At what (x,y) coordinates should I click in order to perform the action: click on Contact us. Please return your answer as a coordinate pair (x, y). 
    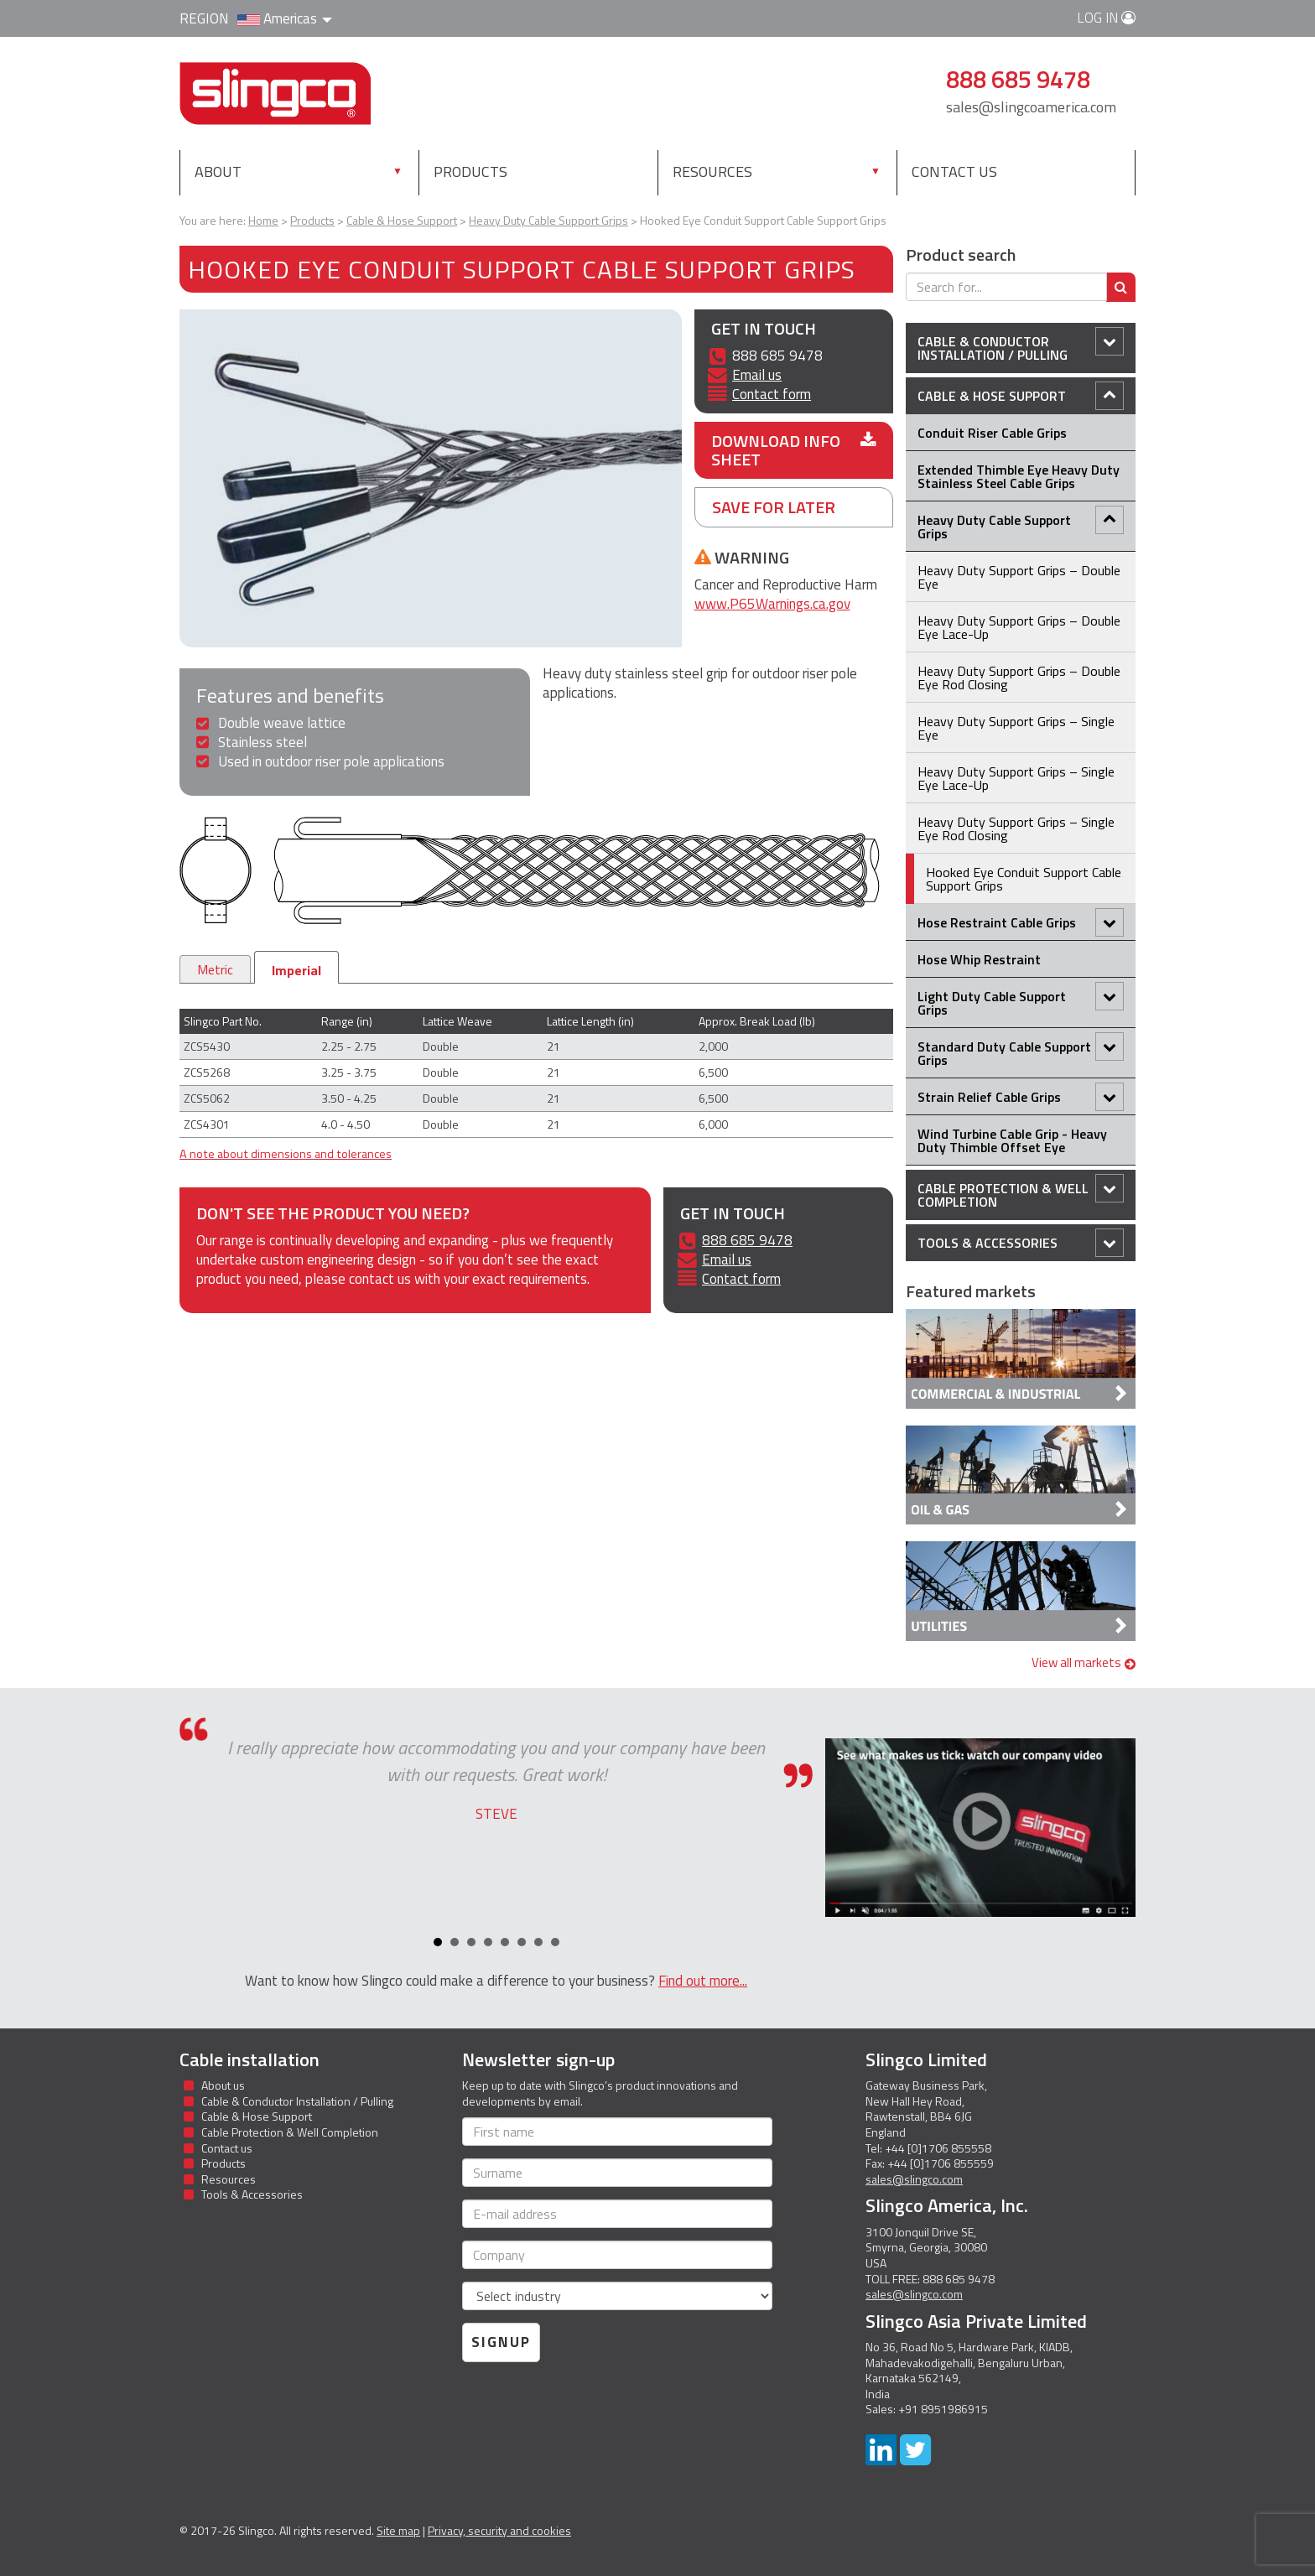
    Looking at the image, I should click on (954, 171).